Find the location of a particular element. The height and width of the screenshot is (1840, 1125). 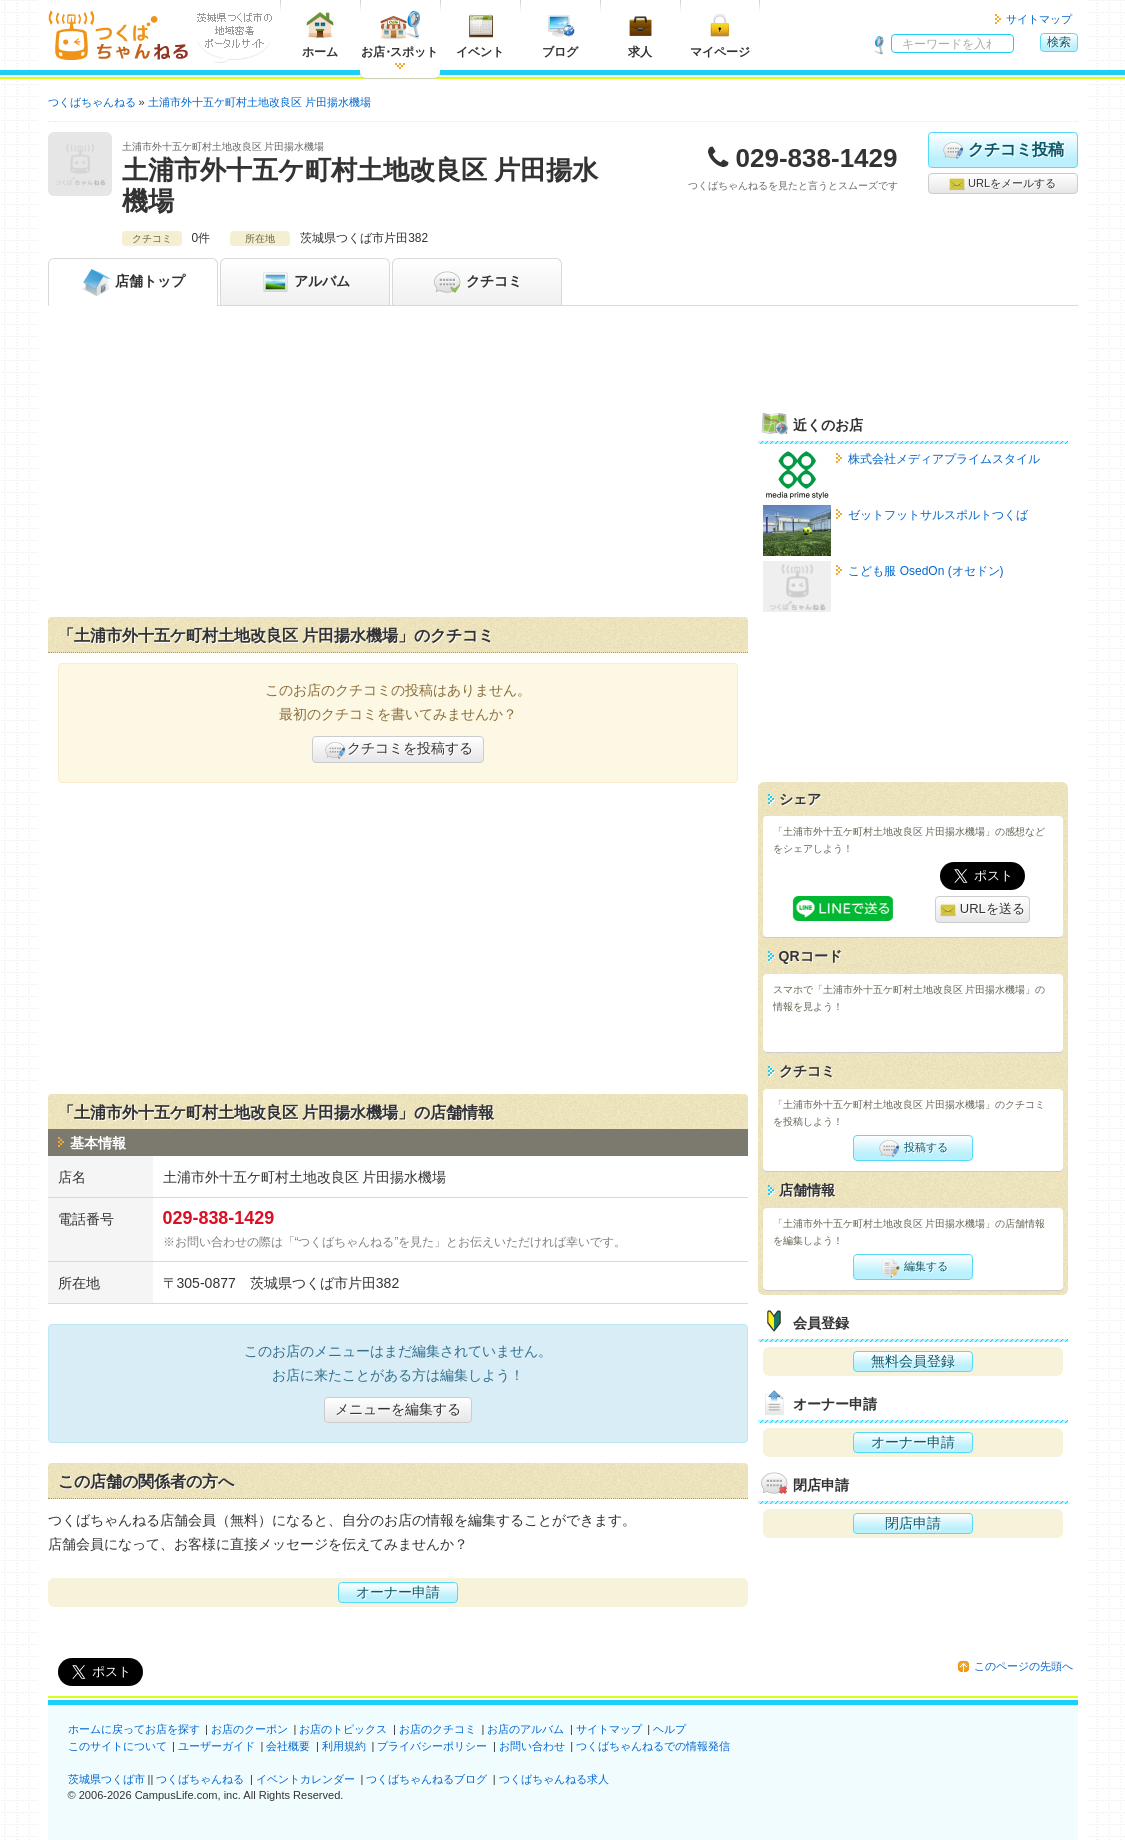

茨城県つくば市 is located at coordinates (106, 1779).